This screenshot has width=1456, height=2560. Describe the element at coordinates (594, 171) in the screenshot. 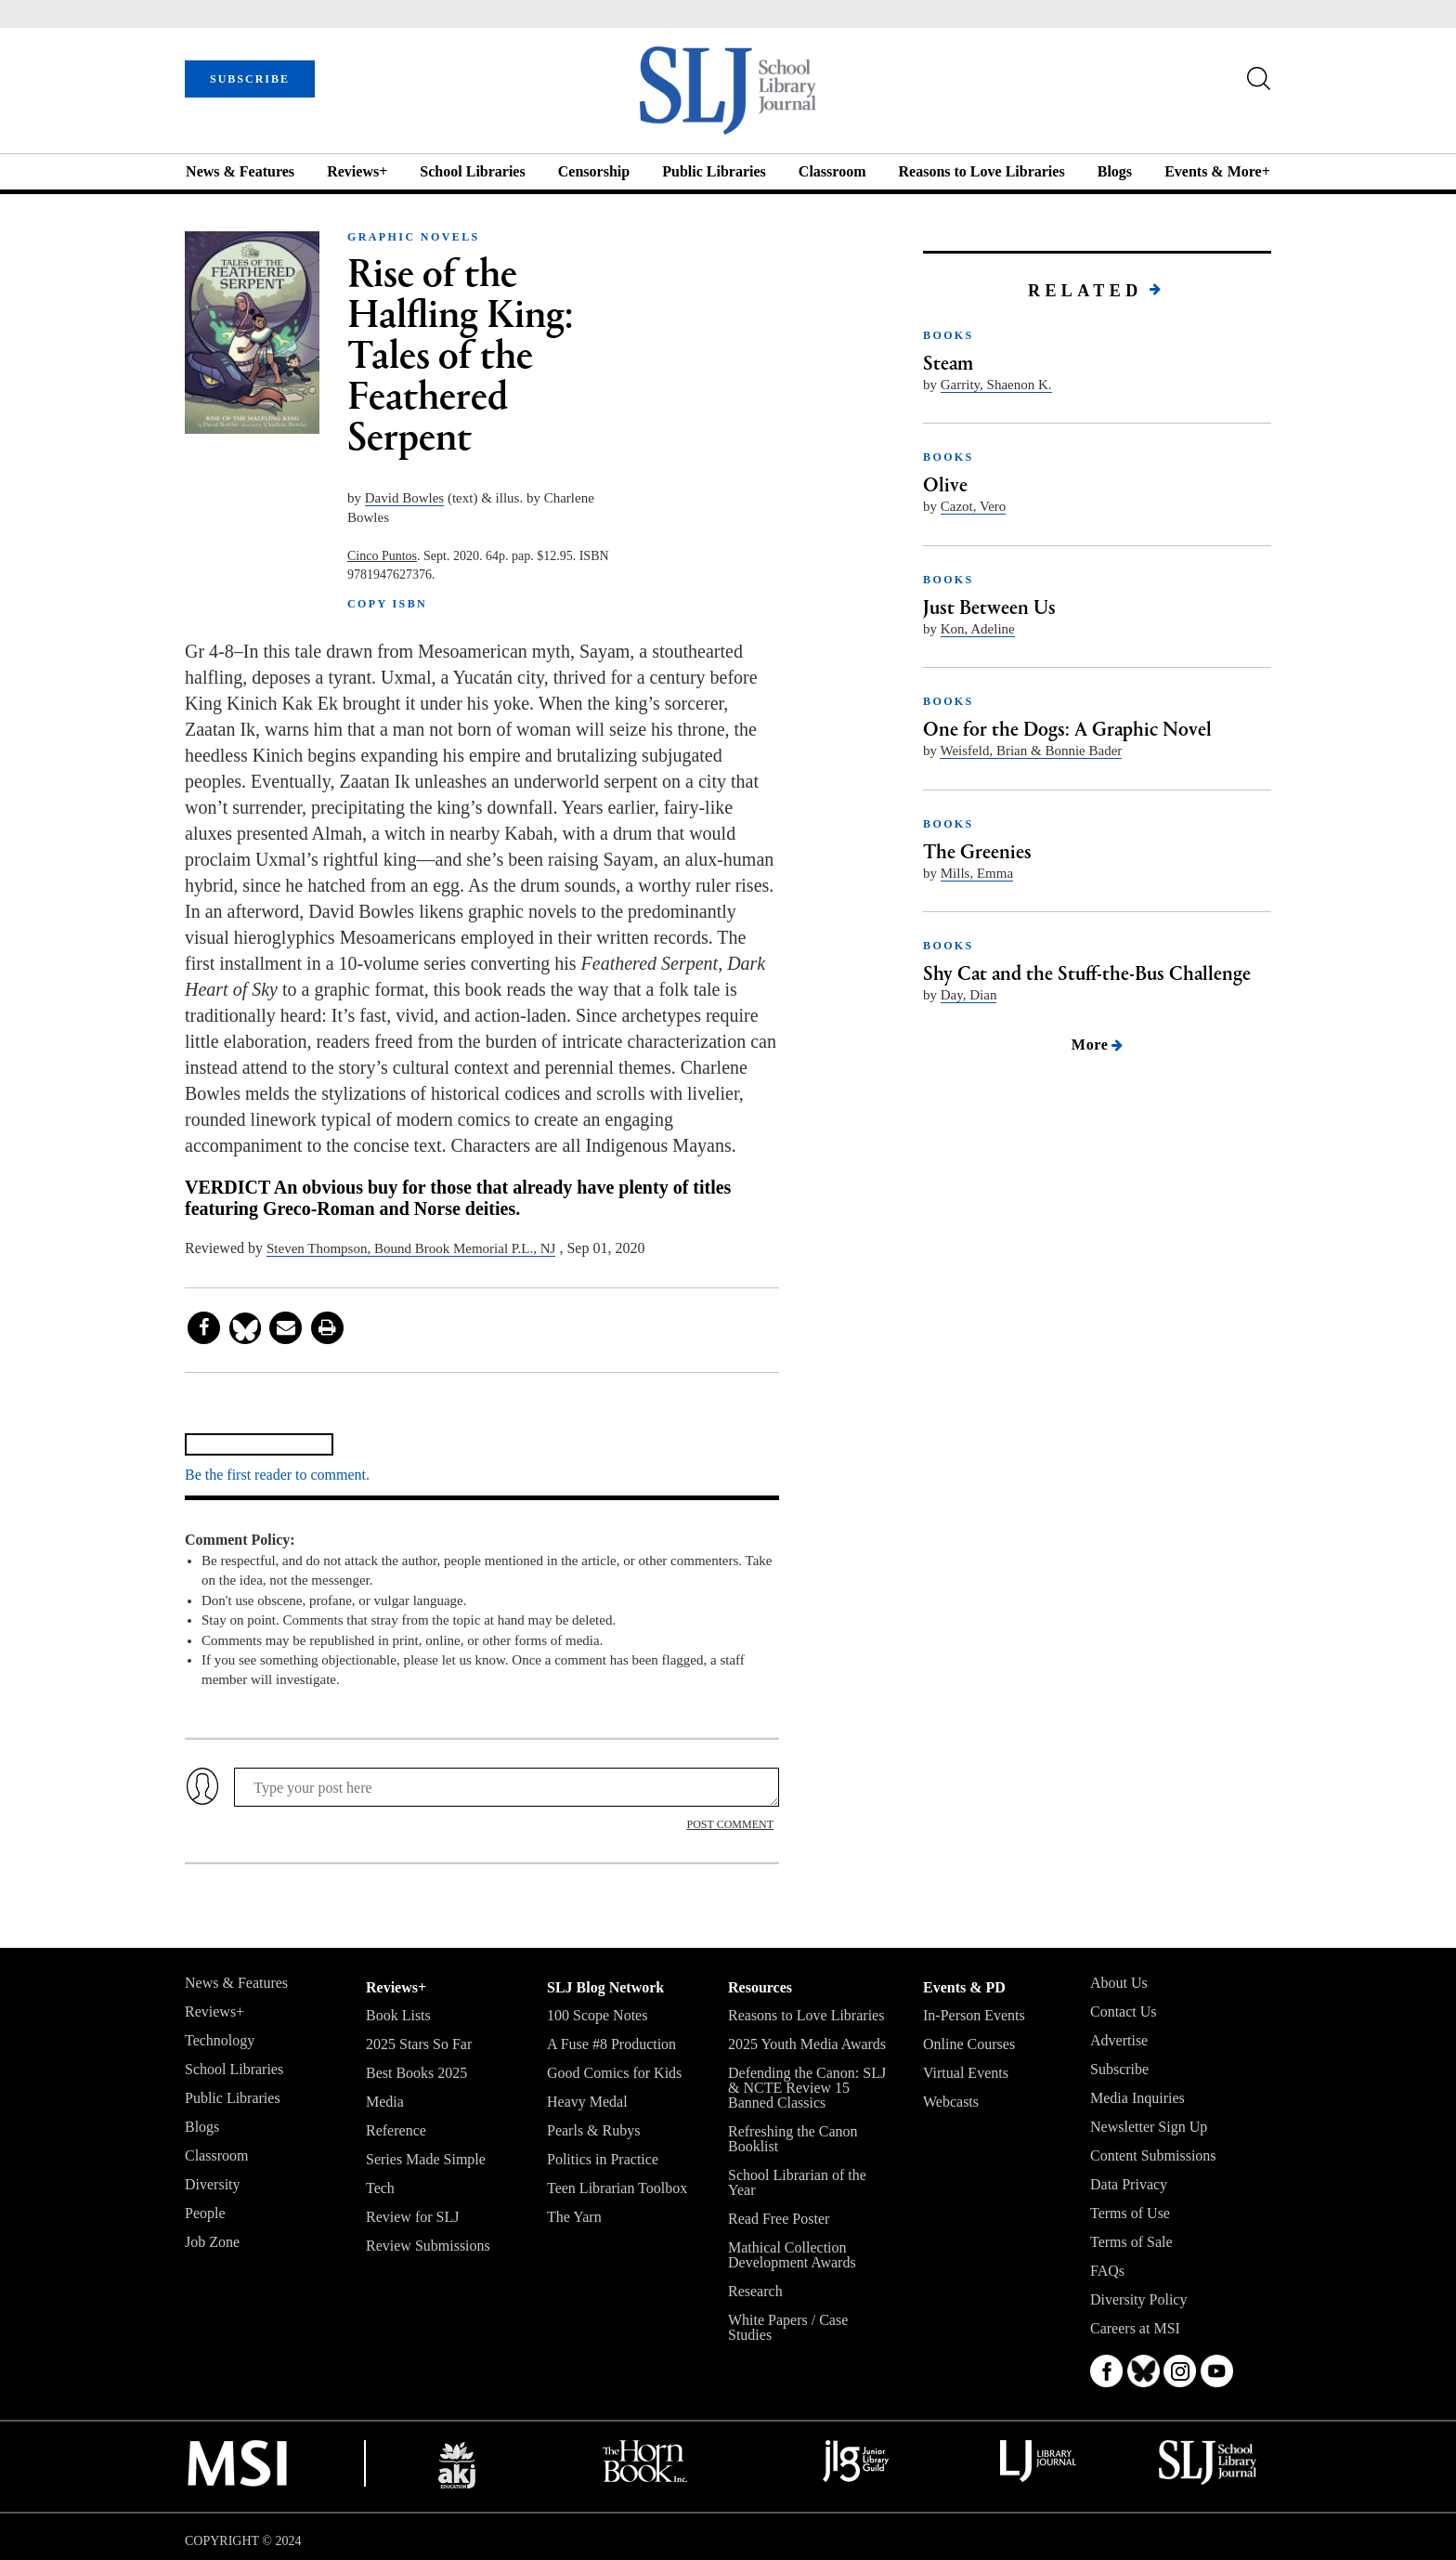

I see `Censorship` at that location.